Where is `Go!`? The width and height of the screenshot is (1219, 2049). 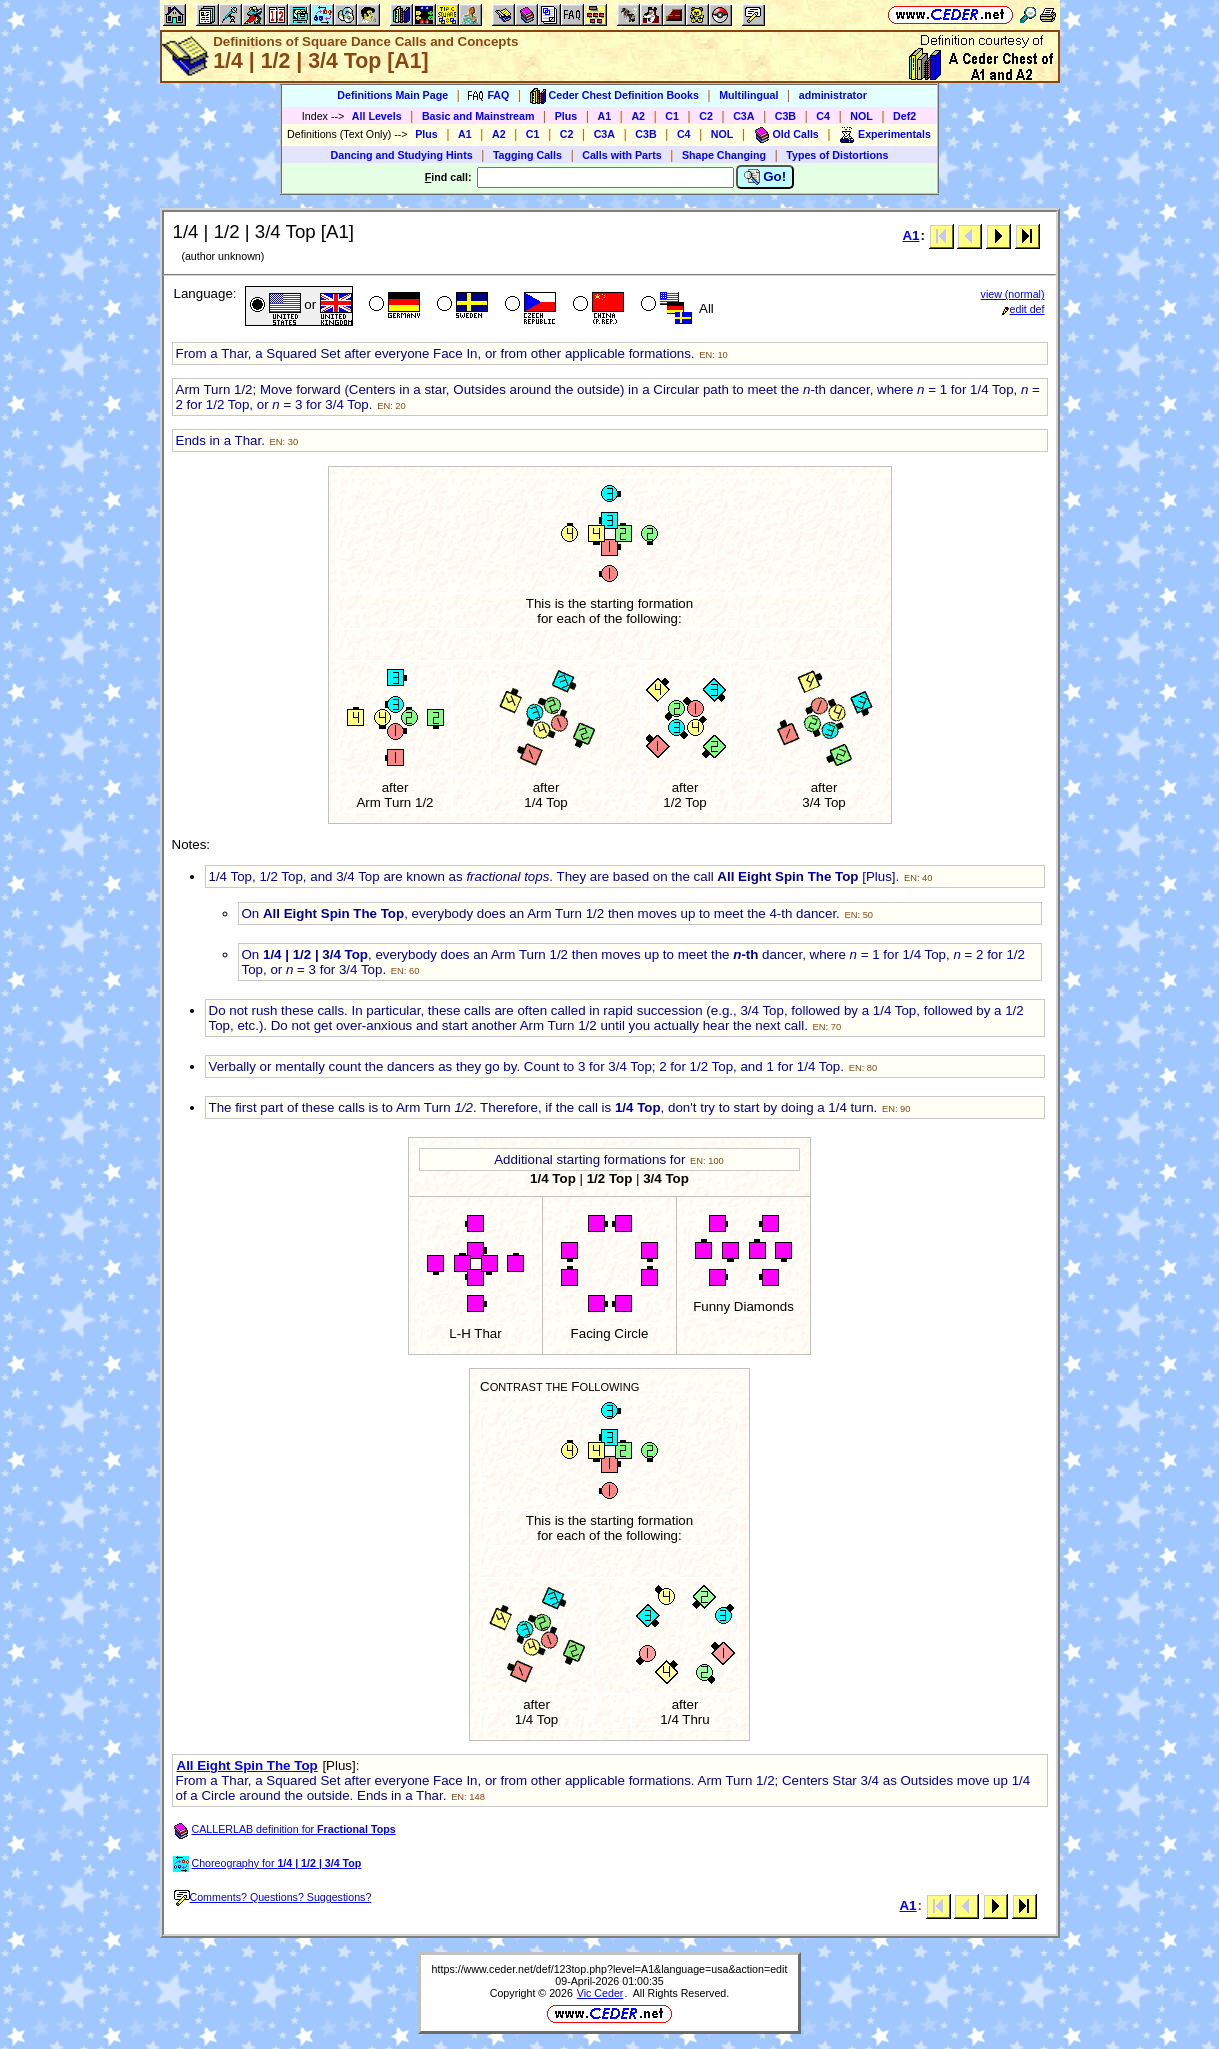 Go! is located at coordinates (765, 177).